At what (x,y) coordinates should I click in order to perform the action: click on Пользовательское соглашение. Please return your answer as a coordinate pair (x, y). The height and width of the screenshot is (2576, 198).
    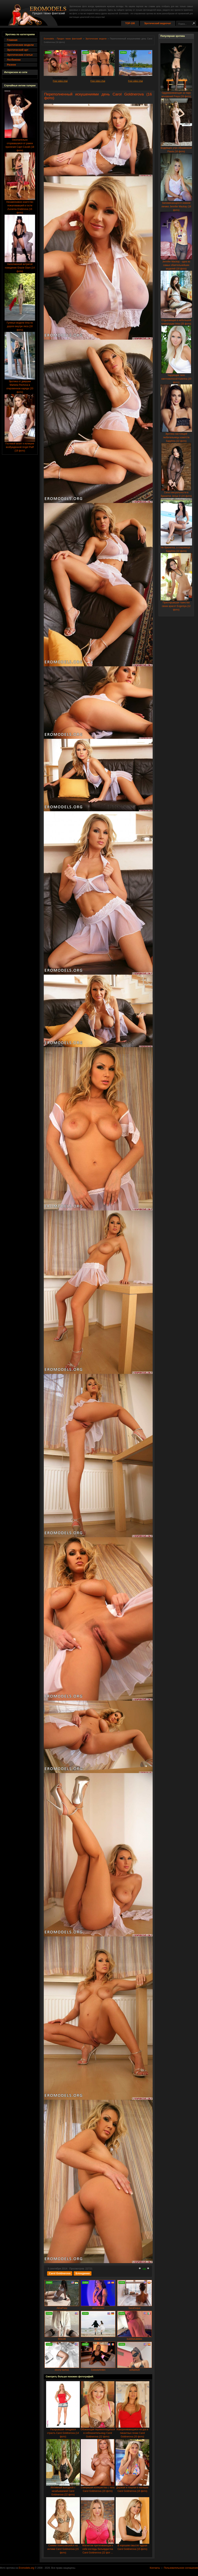
    Looking at the image, I should click on (181, 2567).